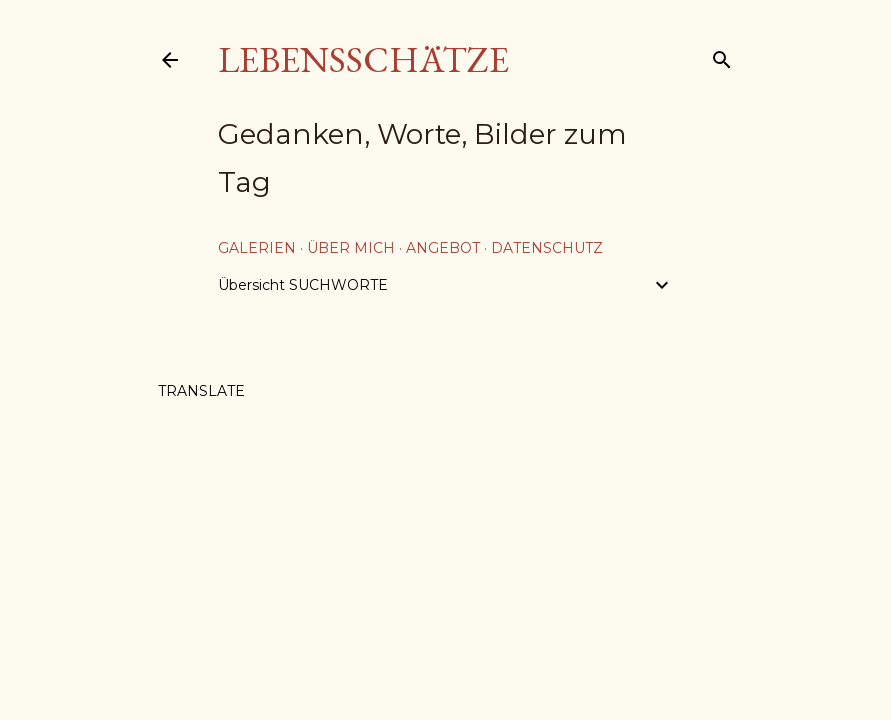 The width and height of the screenshot is (891, 720). I want to click on über mich, so click(351, 248).